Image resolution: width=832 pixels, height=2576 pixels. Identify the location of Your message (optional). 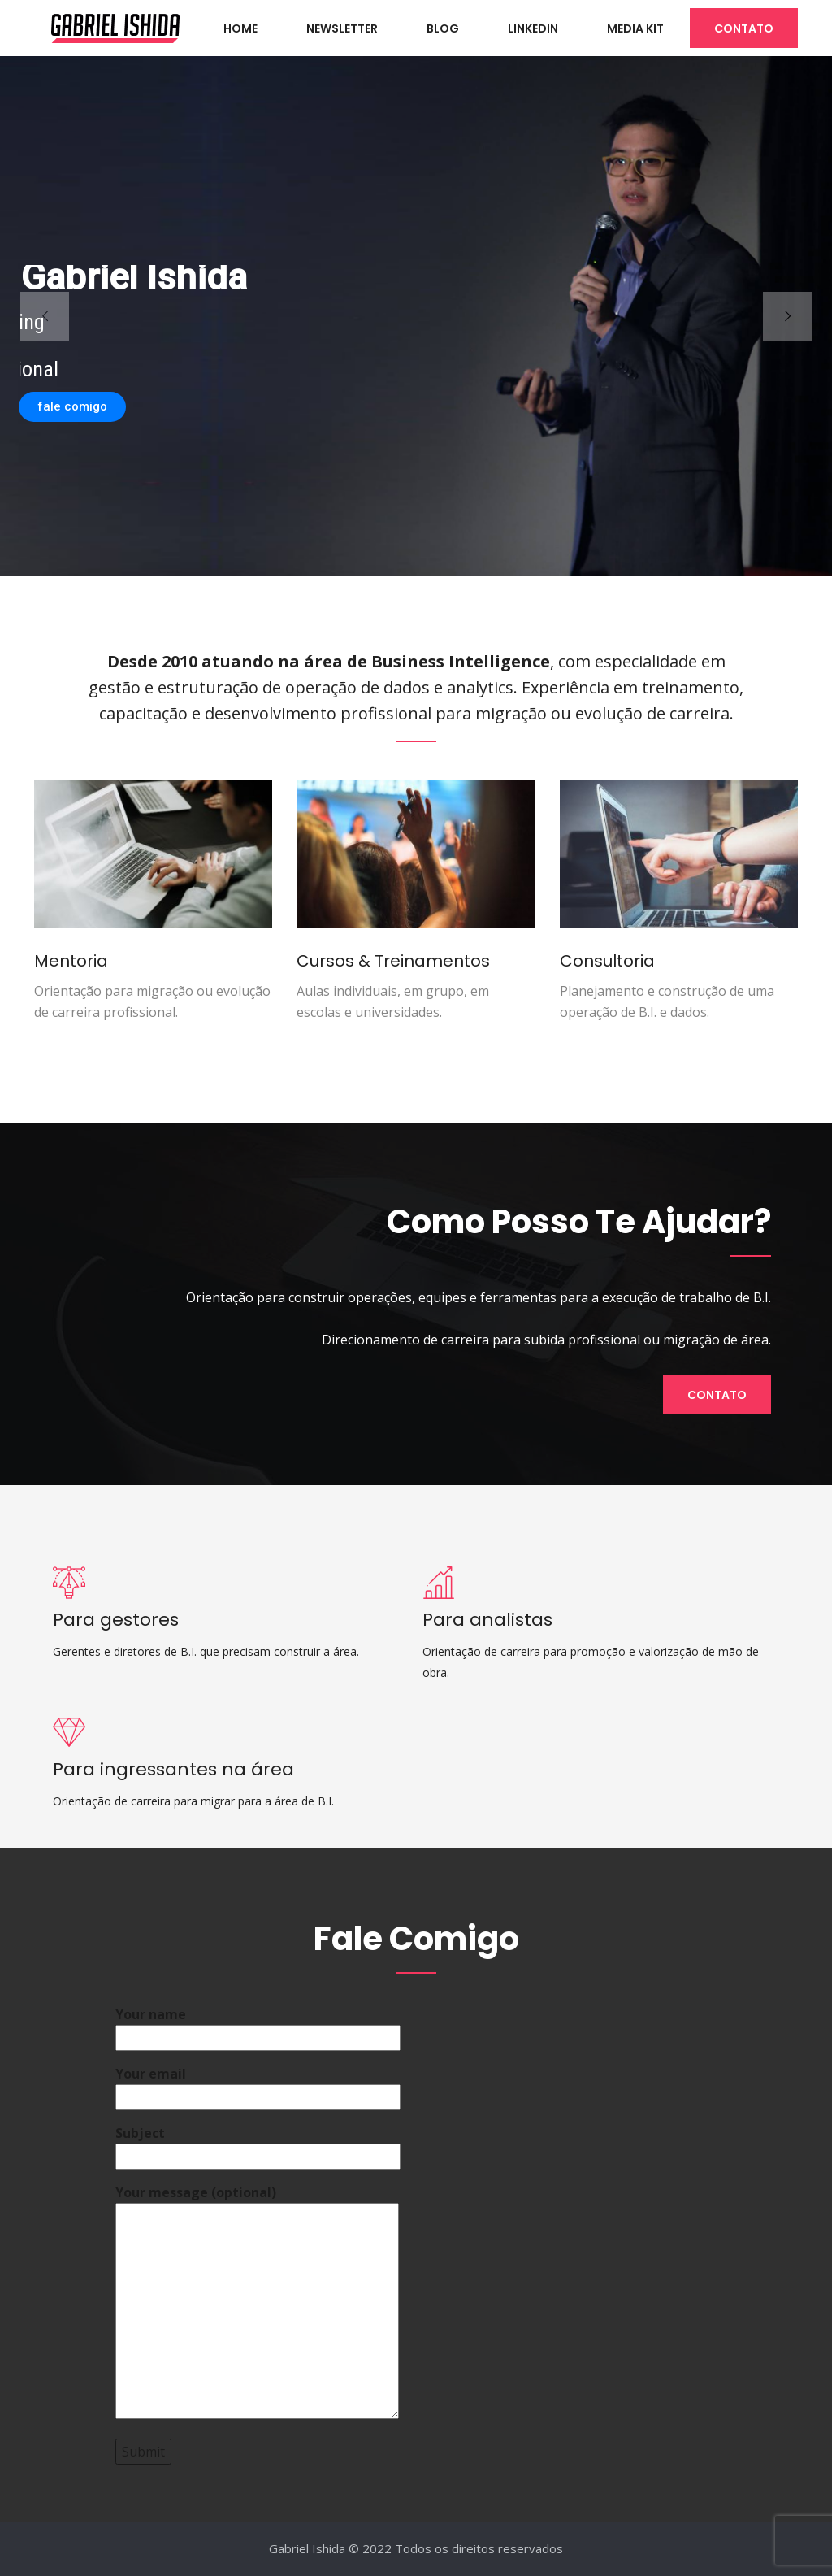
(257, 2303).